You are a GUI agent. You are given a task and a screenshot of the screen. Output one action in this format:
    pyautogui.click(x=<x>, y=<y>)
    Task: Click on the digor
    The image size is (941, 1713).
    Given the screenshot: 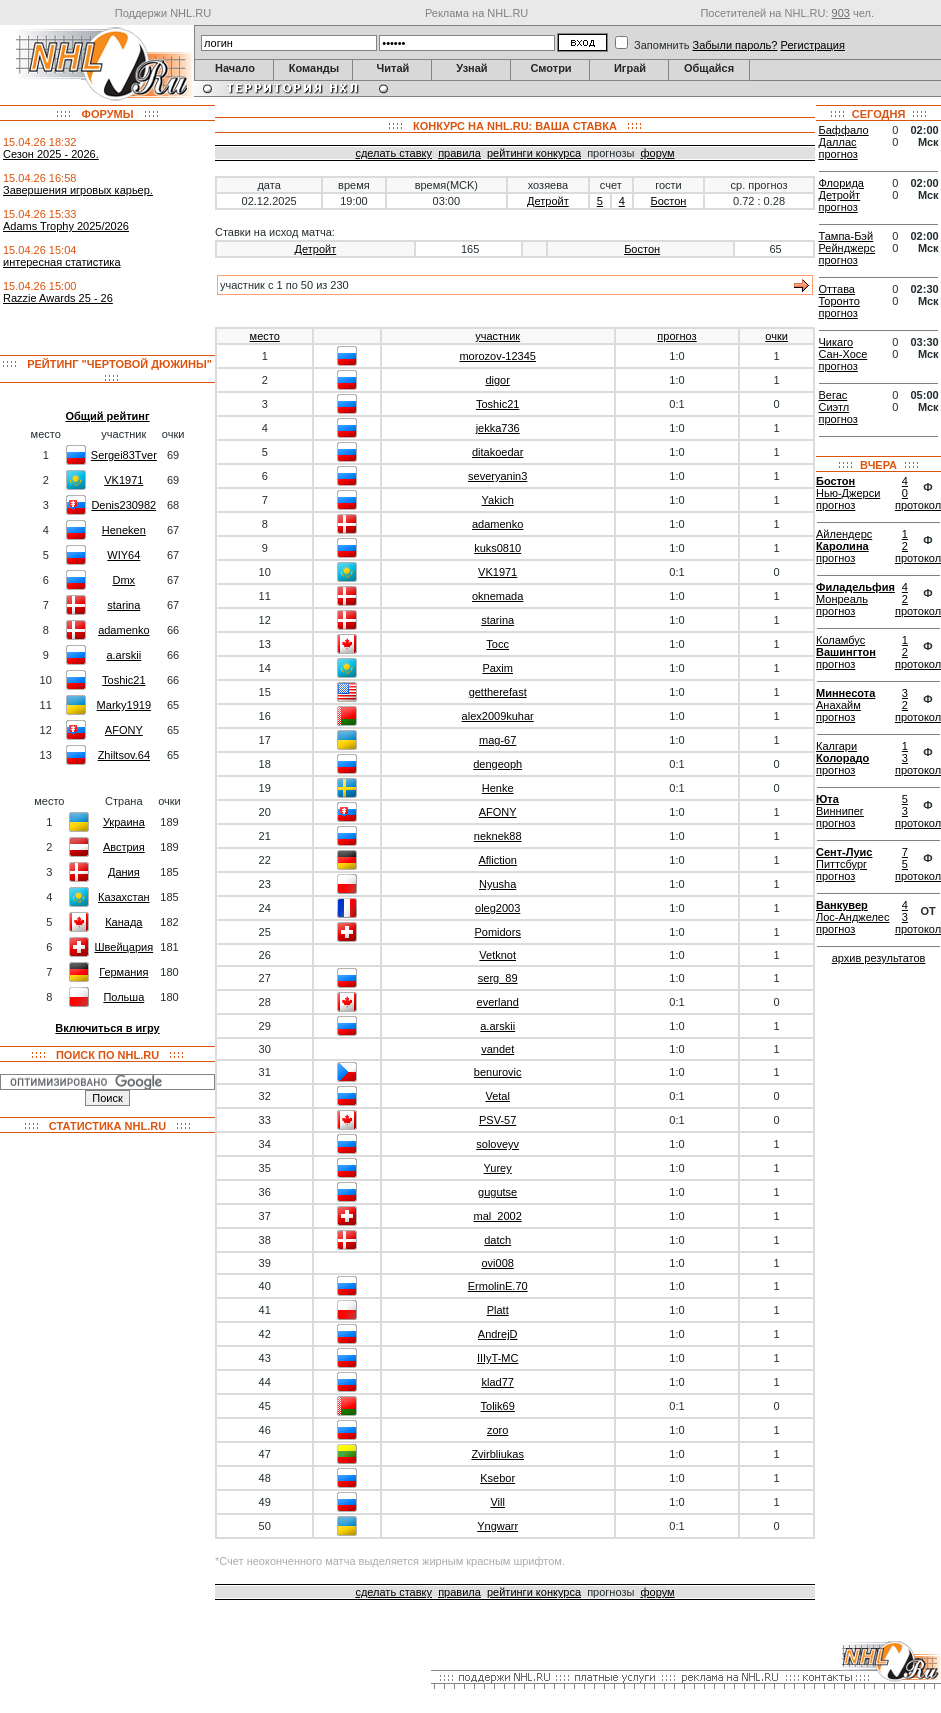 What is the action you would take?
    pyautogui.click(x=497, y=380)
    